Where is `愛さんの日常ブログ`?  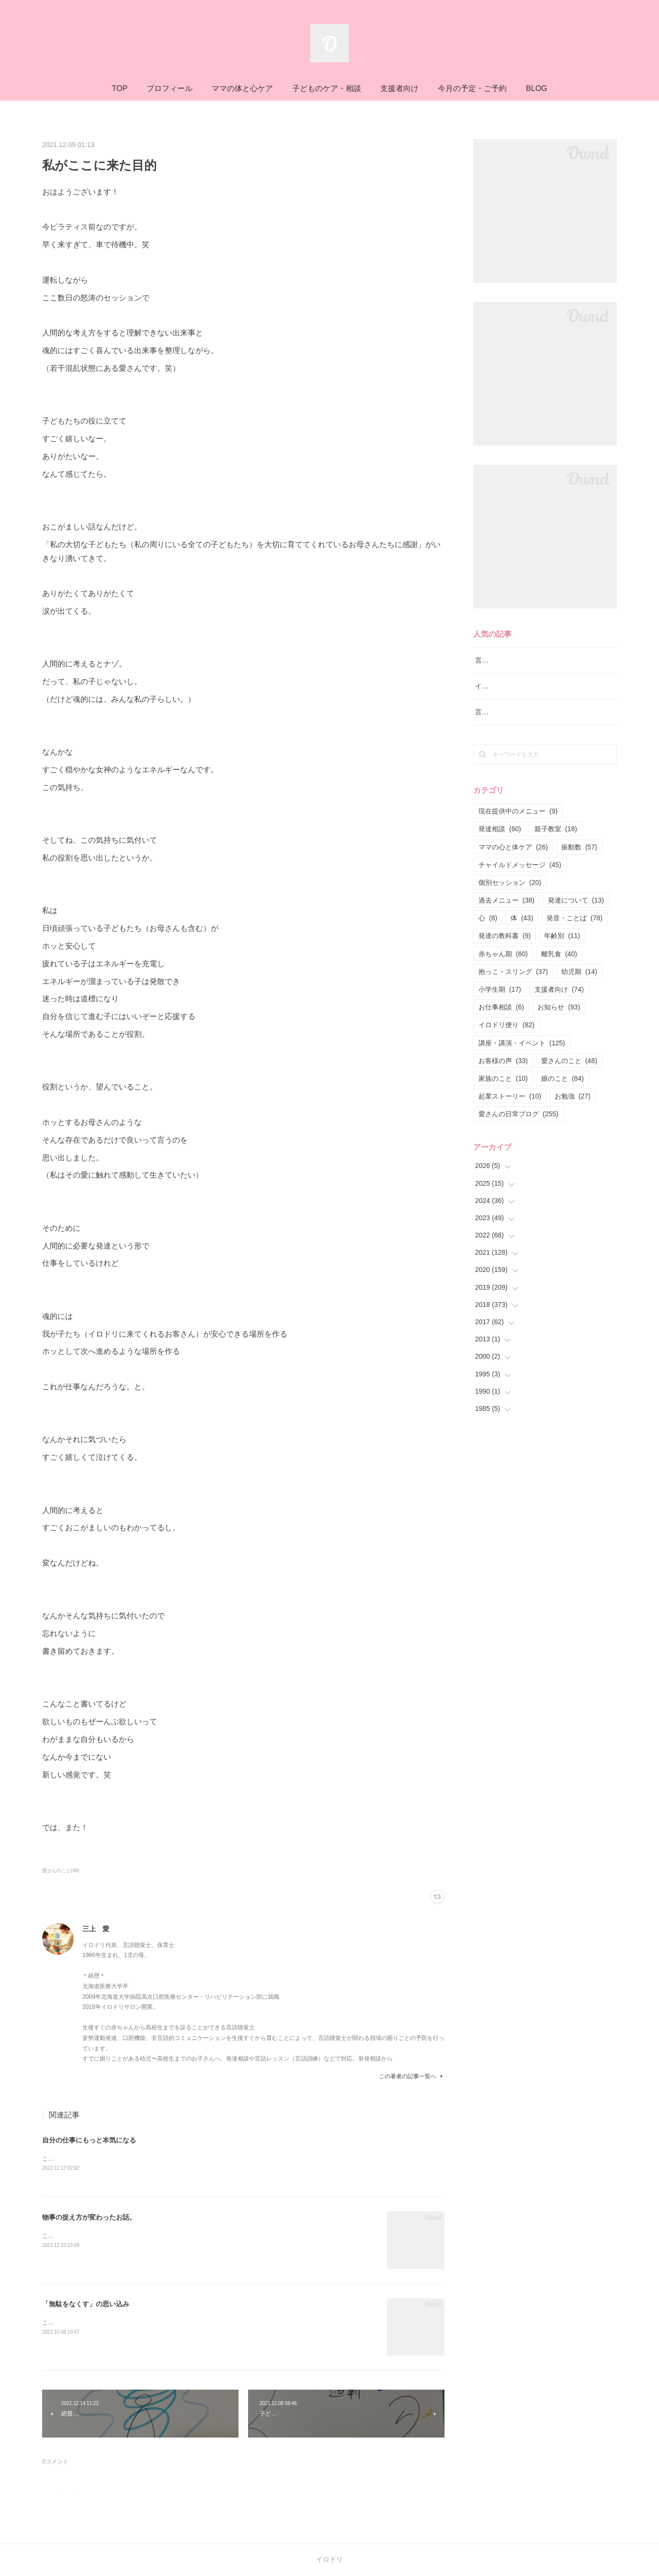
愛さんの日常ブログ is located at coordinates (518, 1126).